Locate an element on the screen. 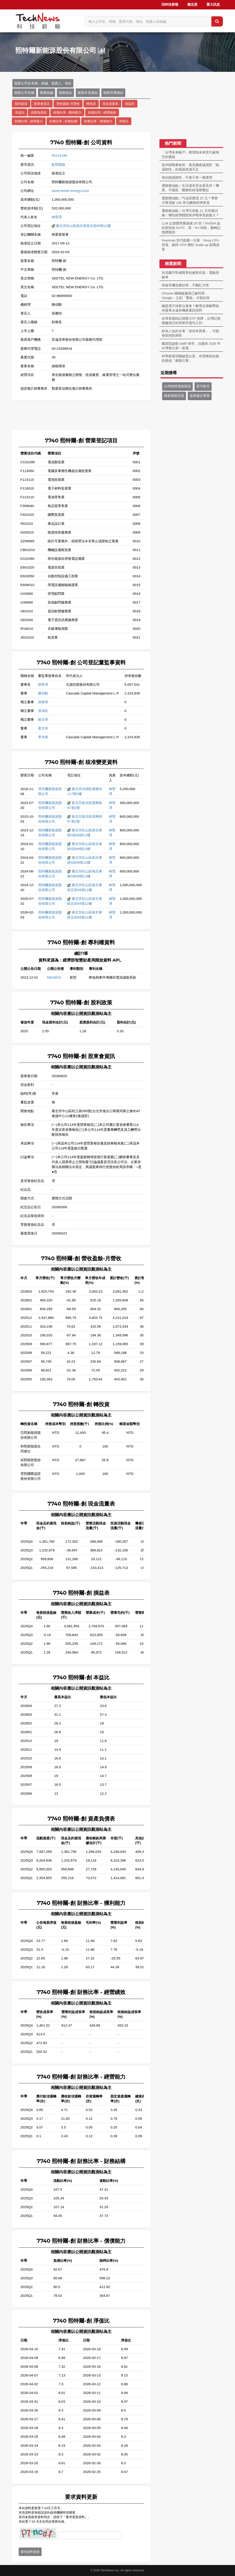  李光斌 is located at coordinates (43, 737).